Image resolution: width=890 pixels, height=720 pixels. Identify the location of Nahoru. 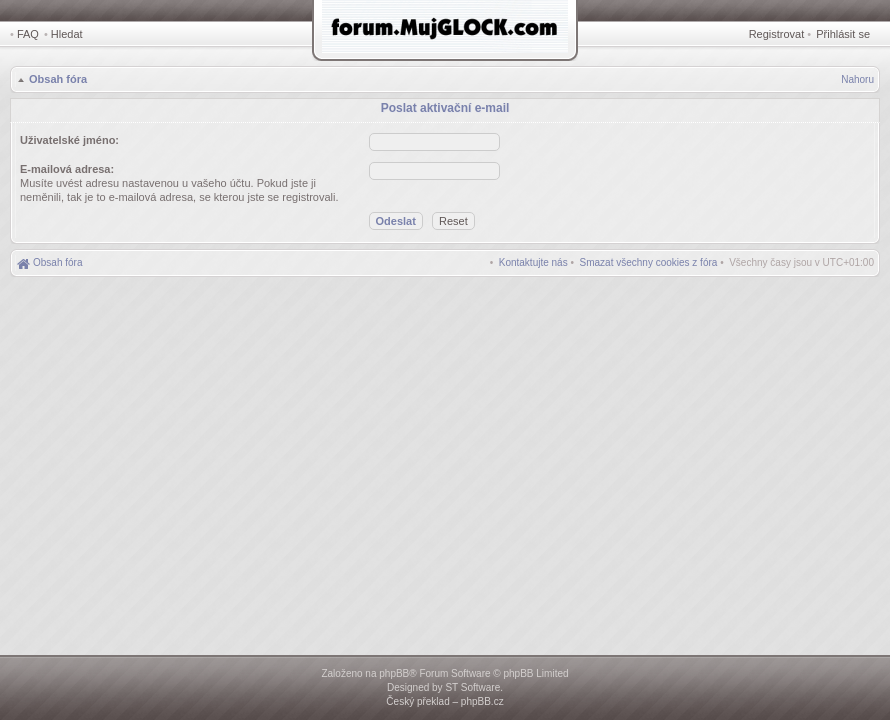
(857, 79).